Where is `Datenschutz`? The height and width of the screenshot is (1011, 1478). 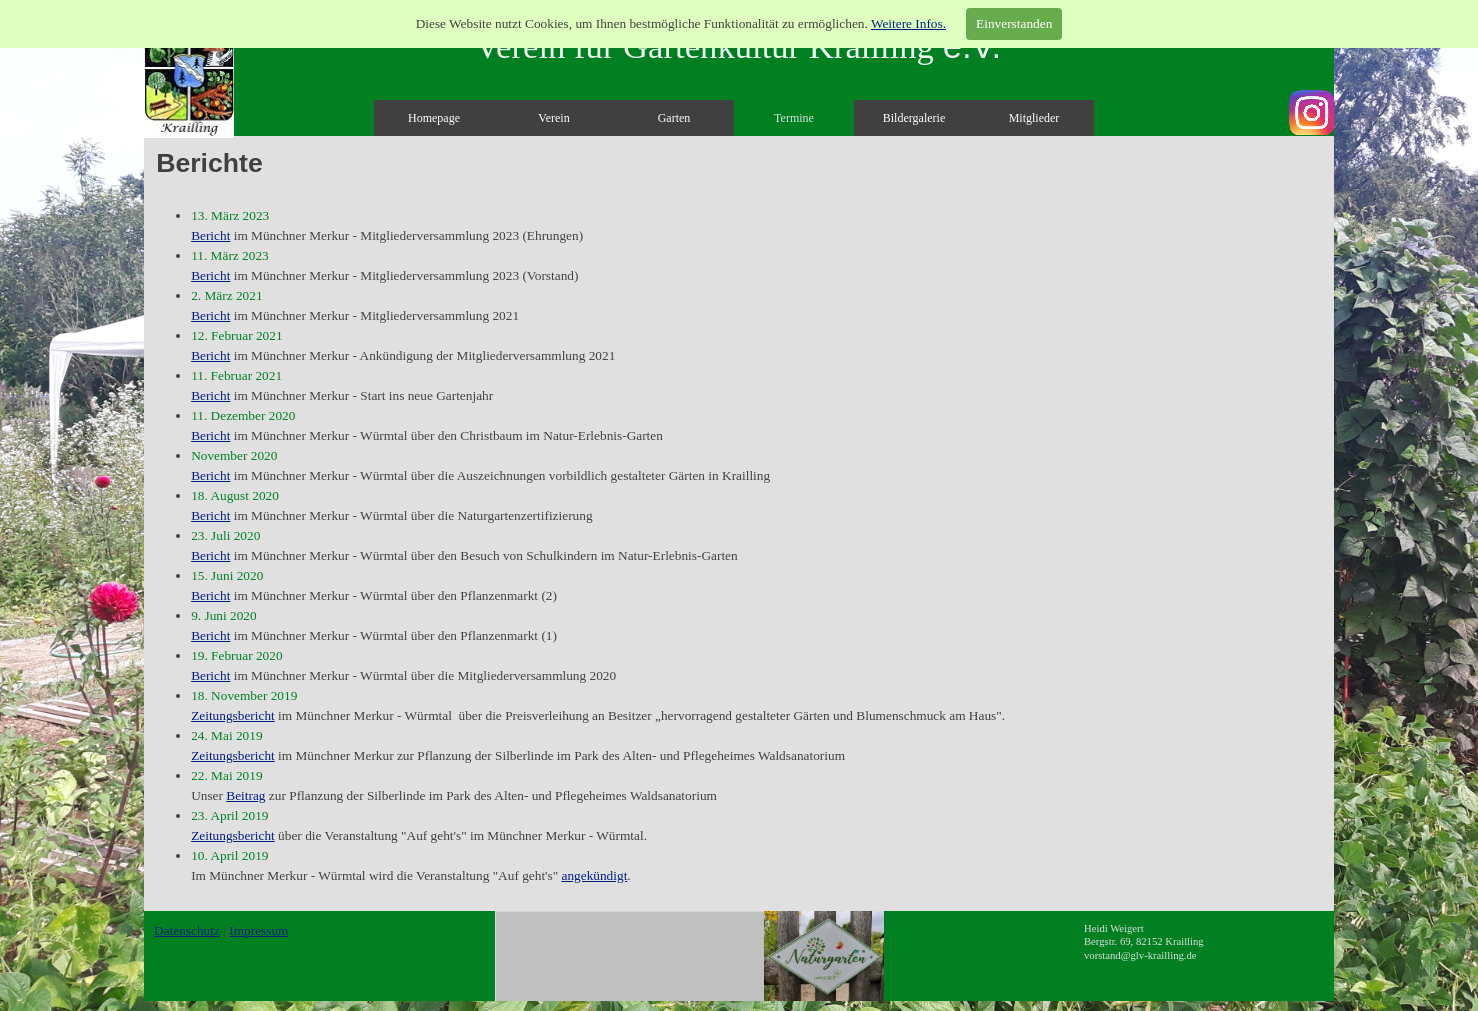
Datenschutz is located at coordinates (187, 930).